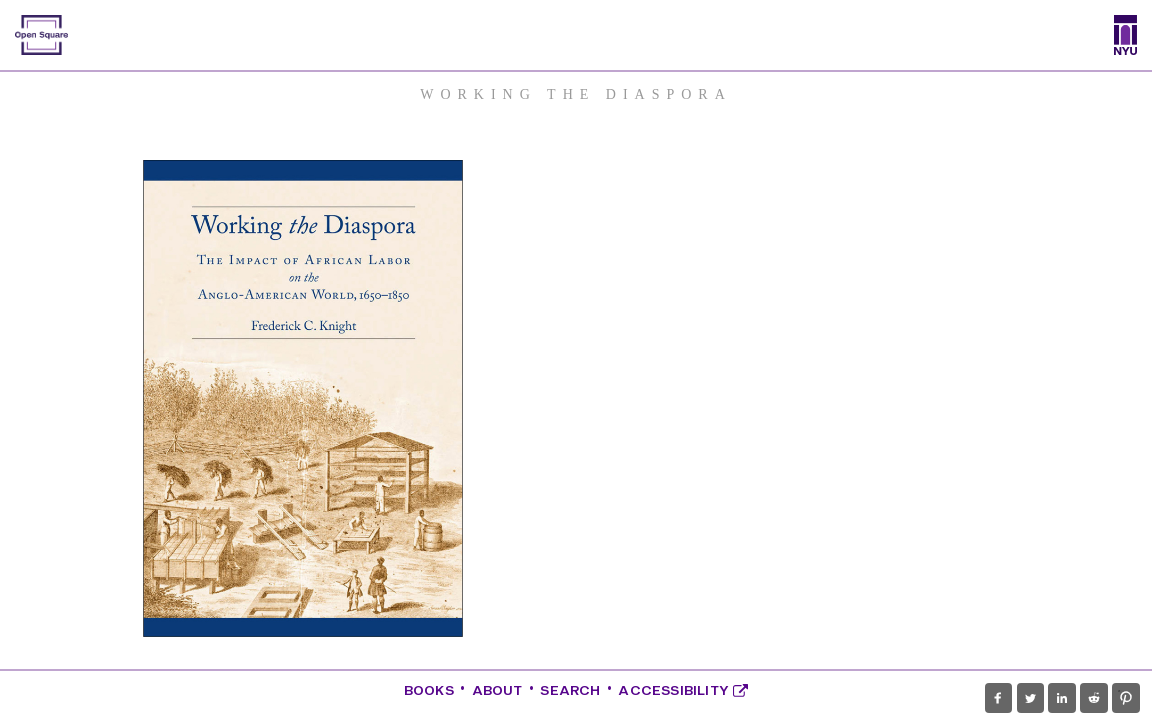  What do you see at coordinates (429, 690) in the screenshot?
I see `Books` at bounding box center [429, 690].